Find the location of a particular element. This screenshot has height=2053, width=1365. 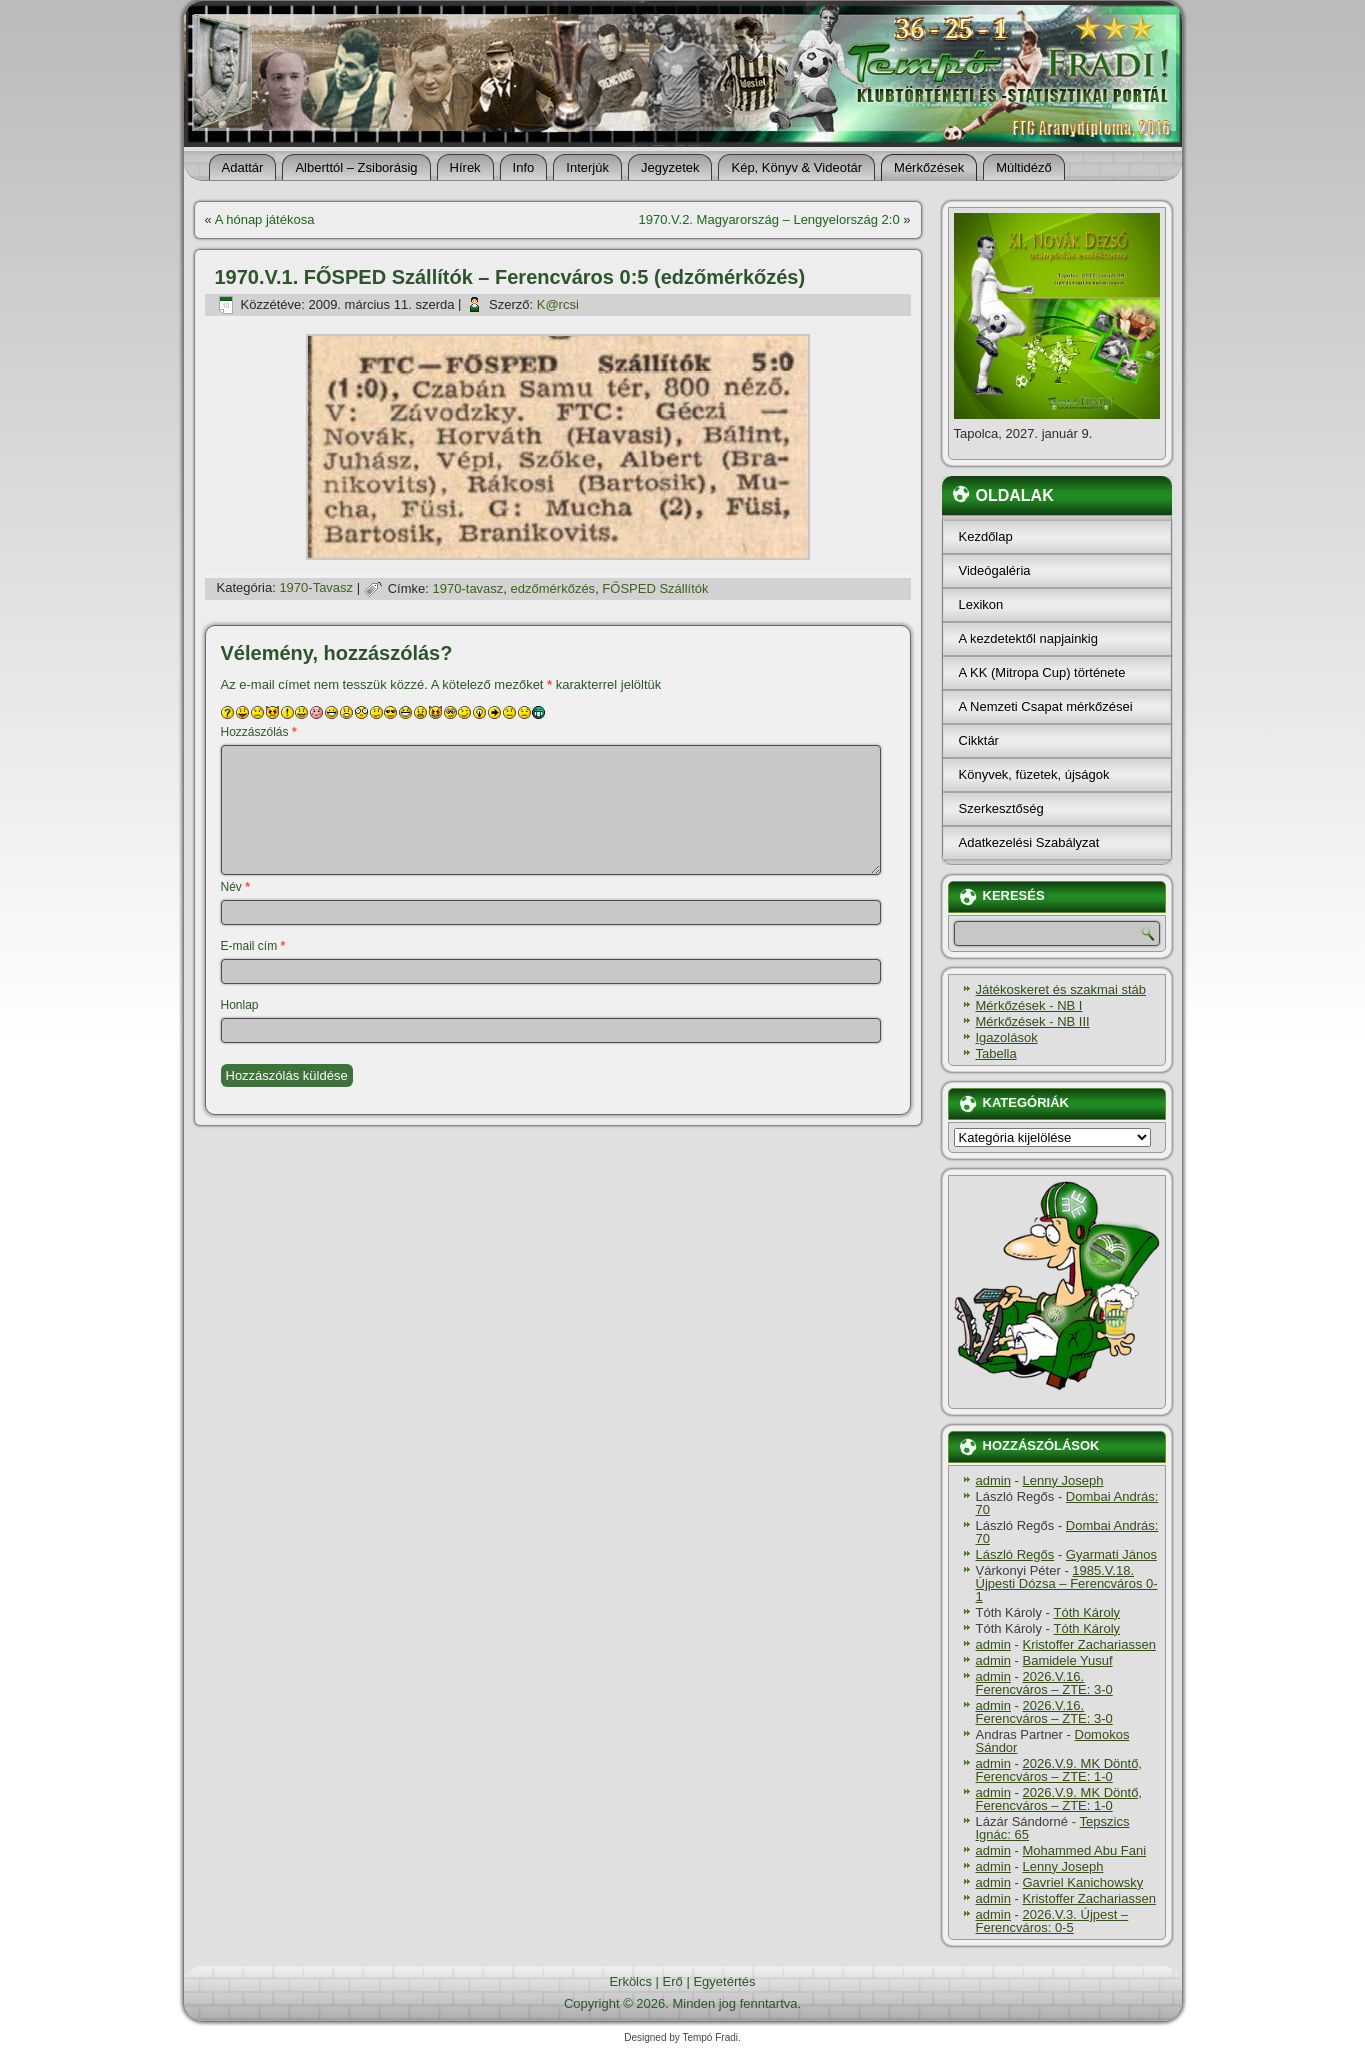

Tóth Károly is located at coordinates (1087, 1612).